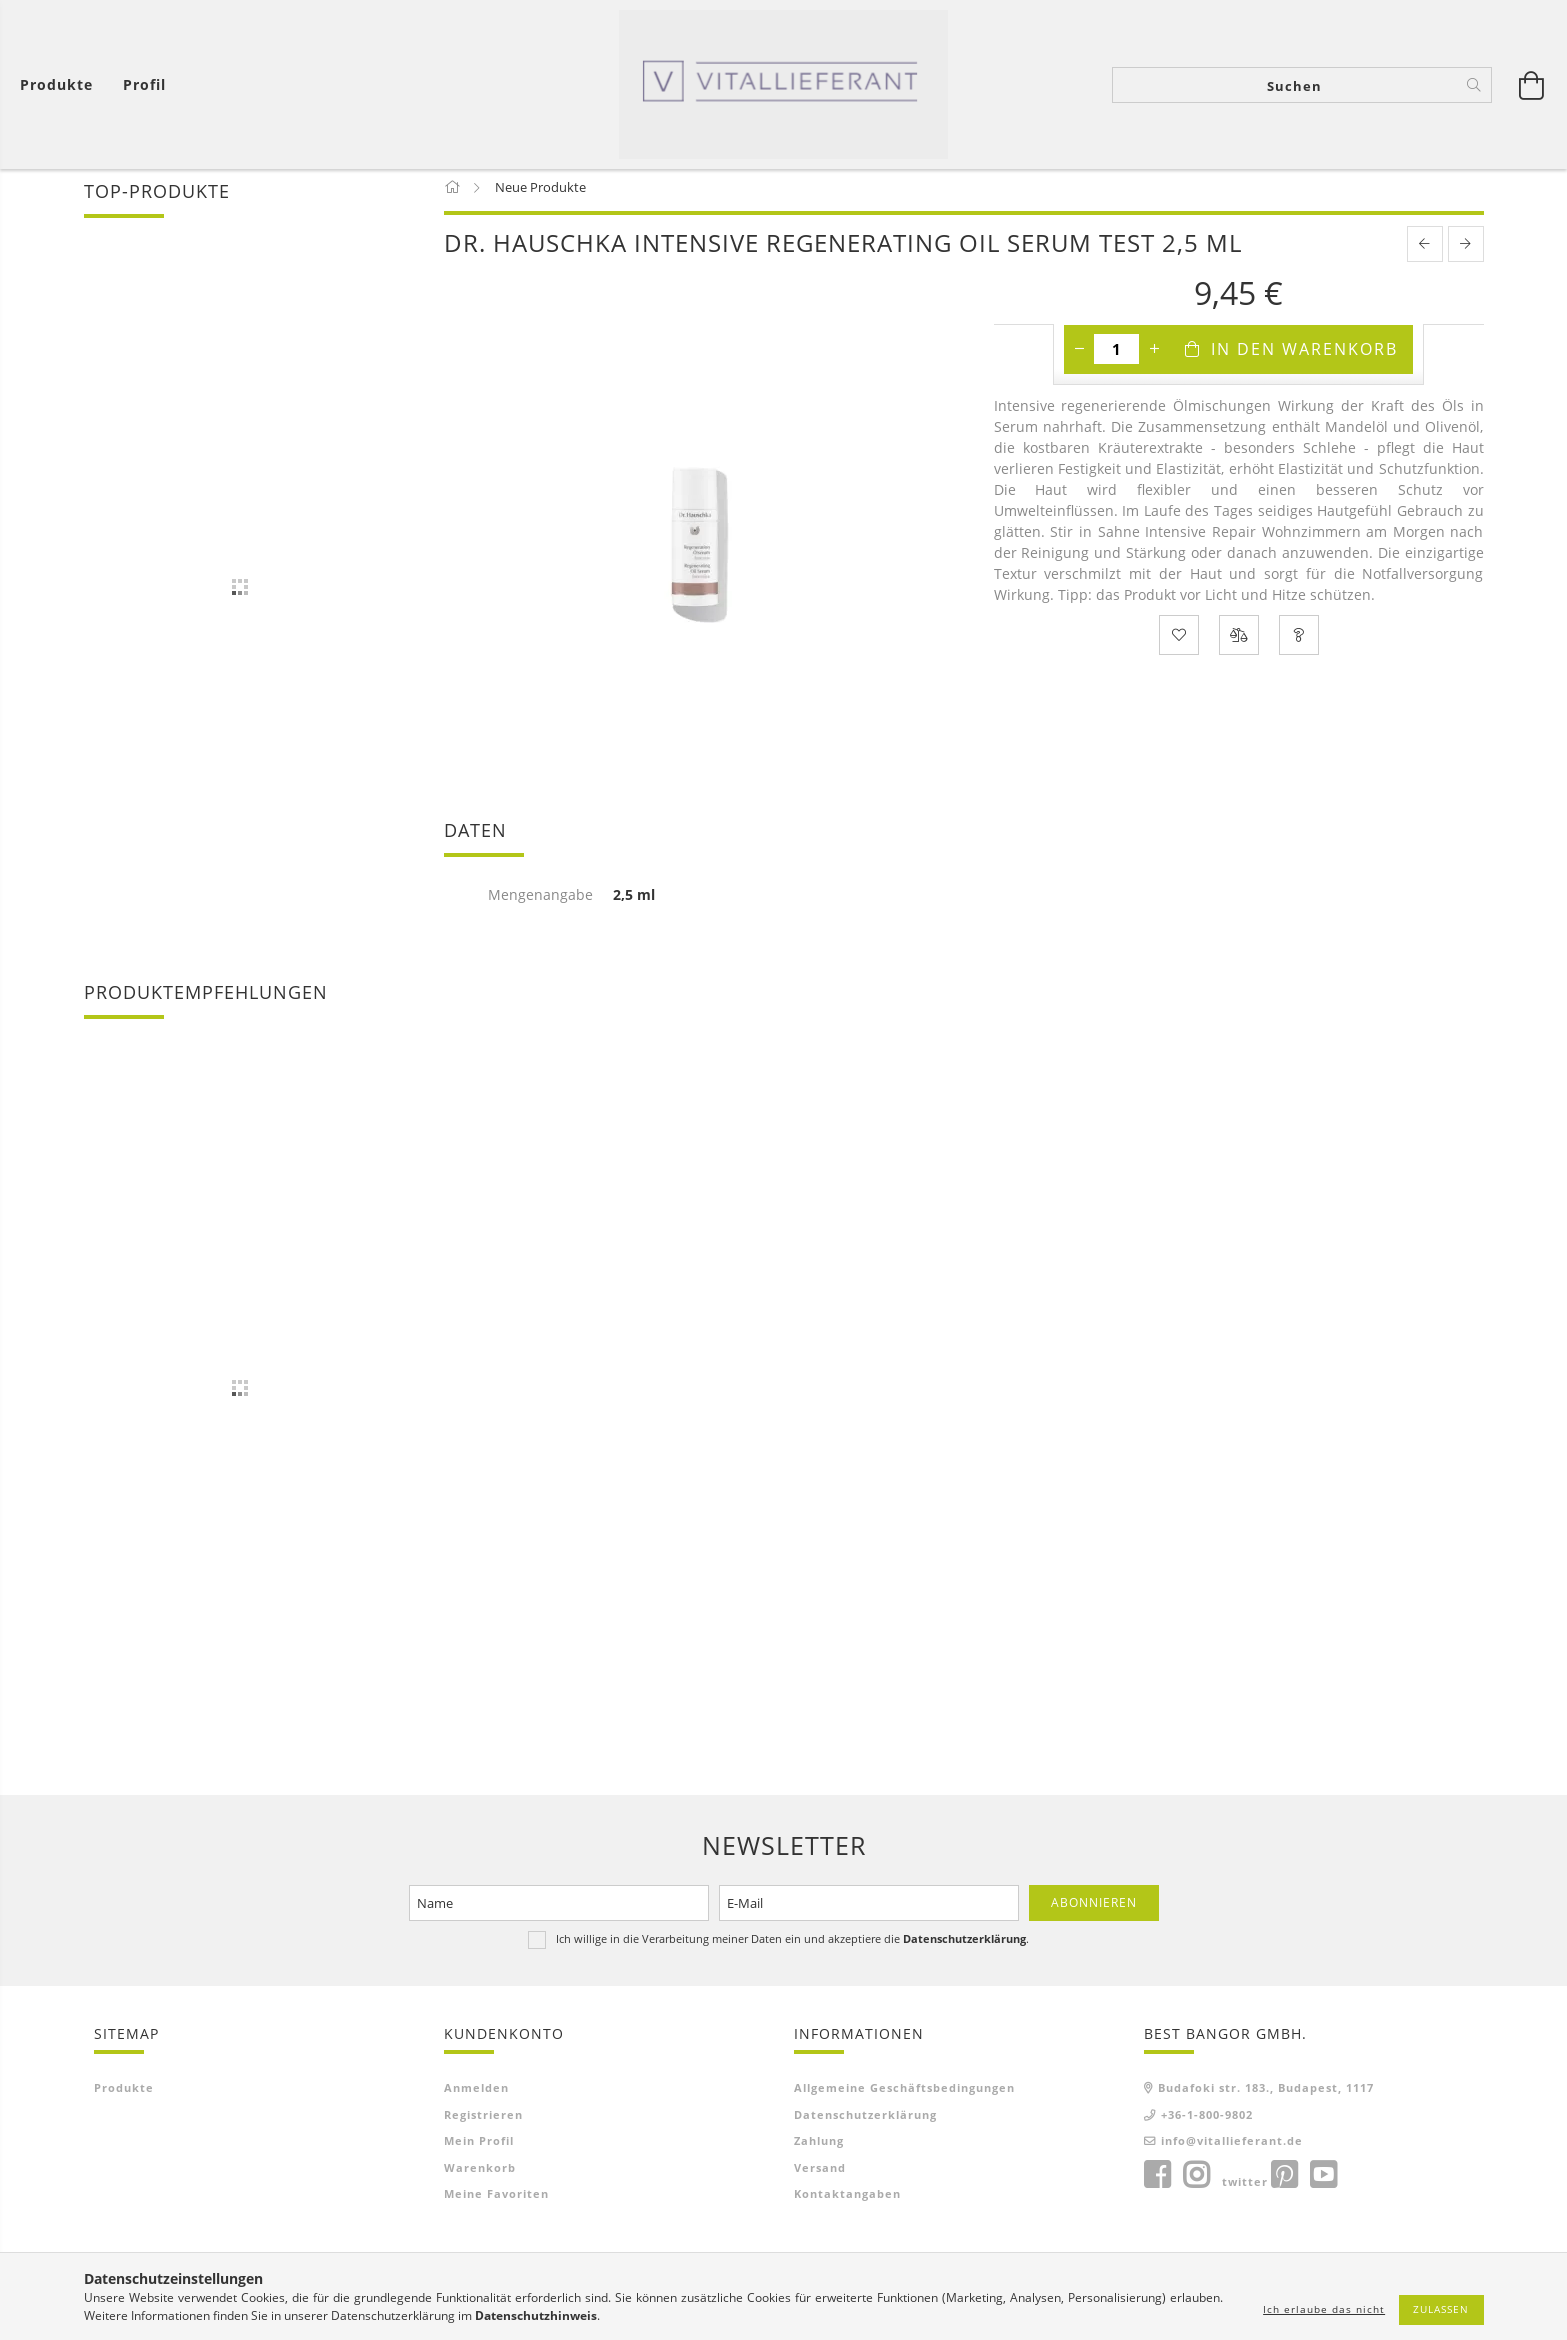  Describe the element at coordinates (1094, 1909) in the screenshot. I see `Abonnieren` at that location.